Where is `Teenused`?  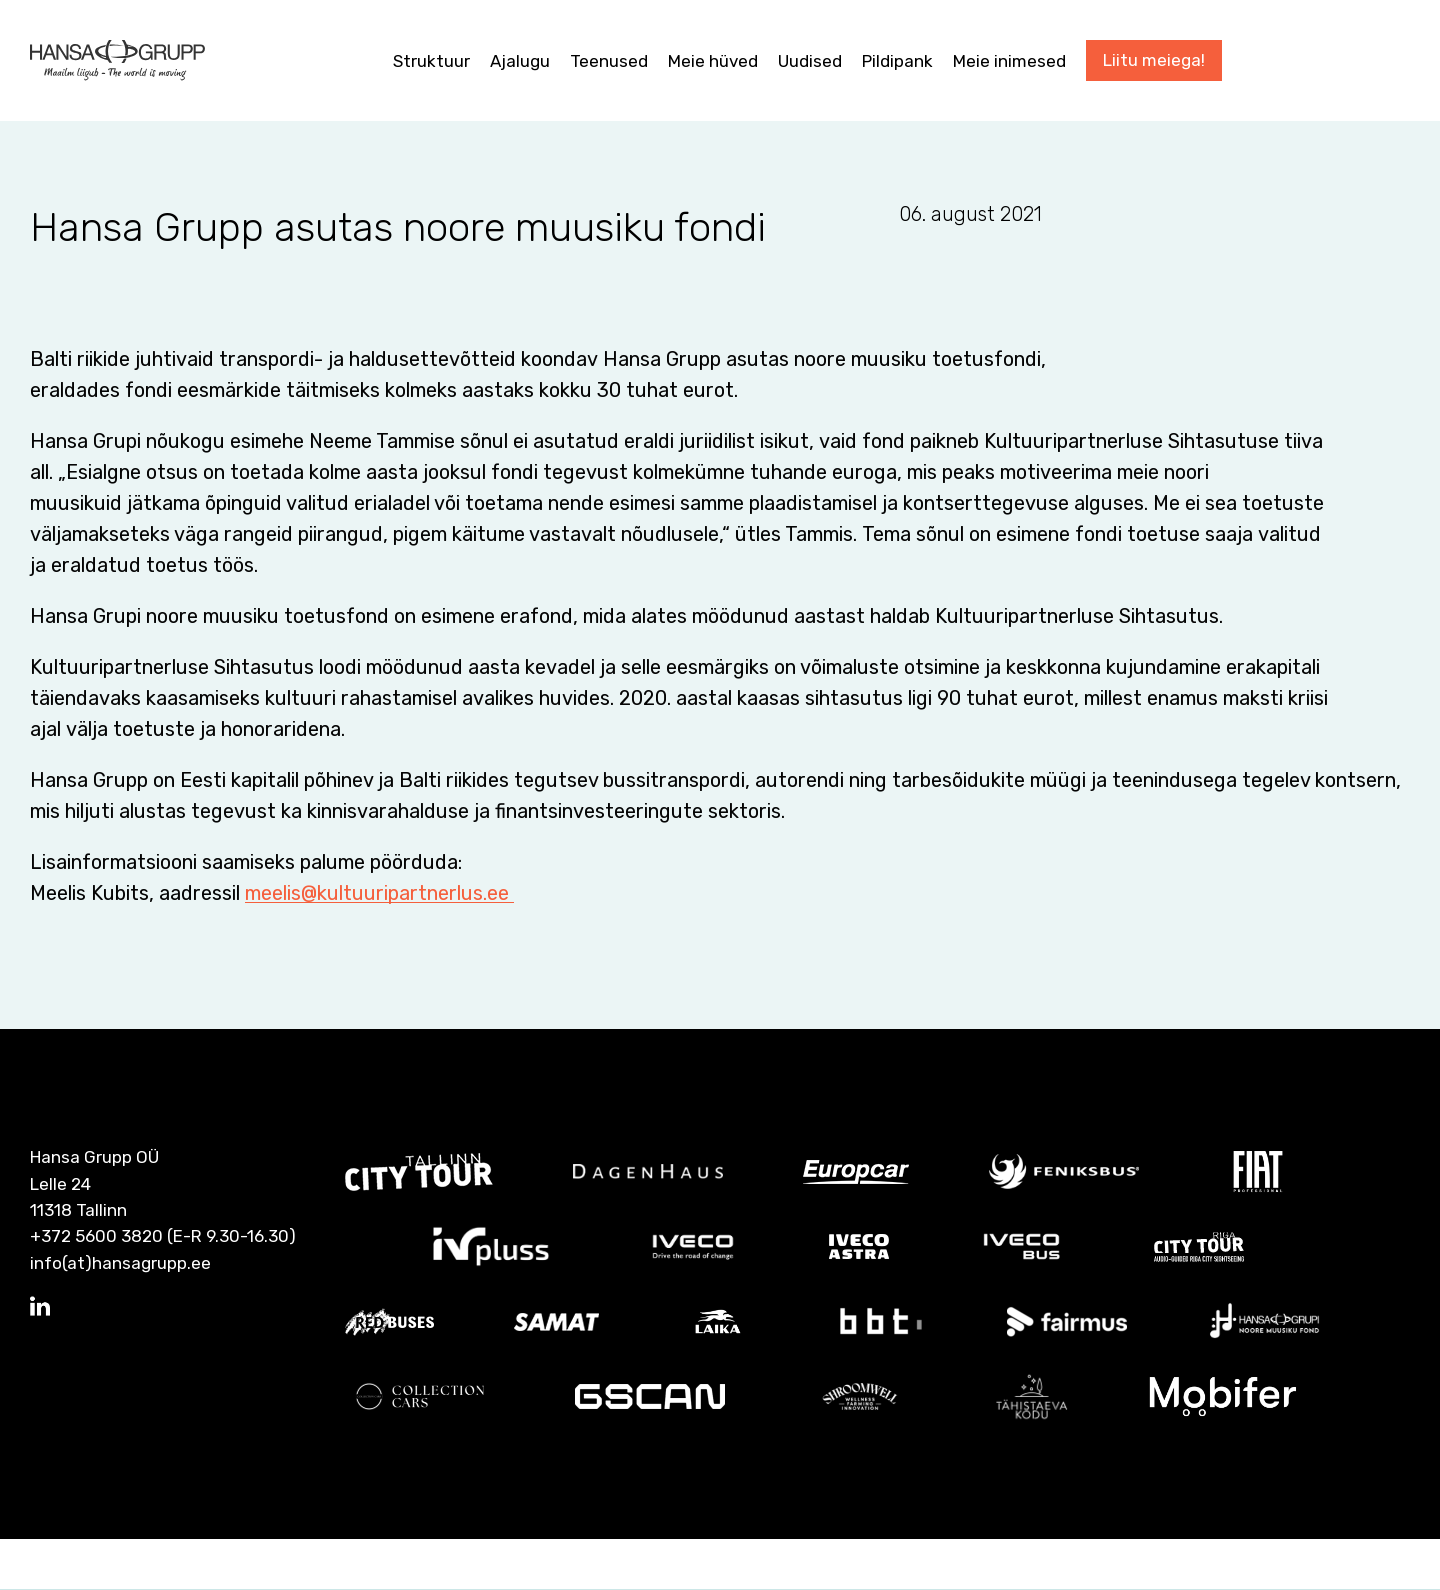 Teenused is located at coordinates (609, 61).